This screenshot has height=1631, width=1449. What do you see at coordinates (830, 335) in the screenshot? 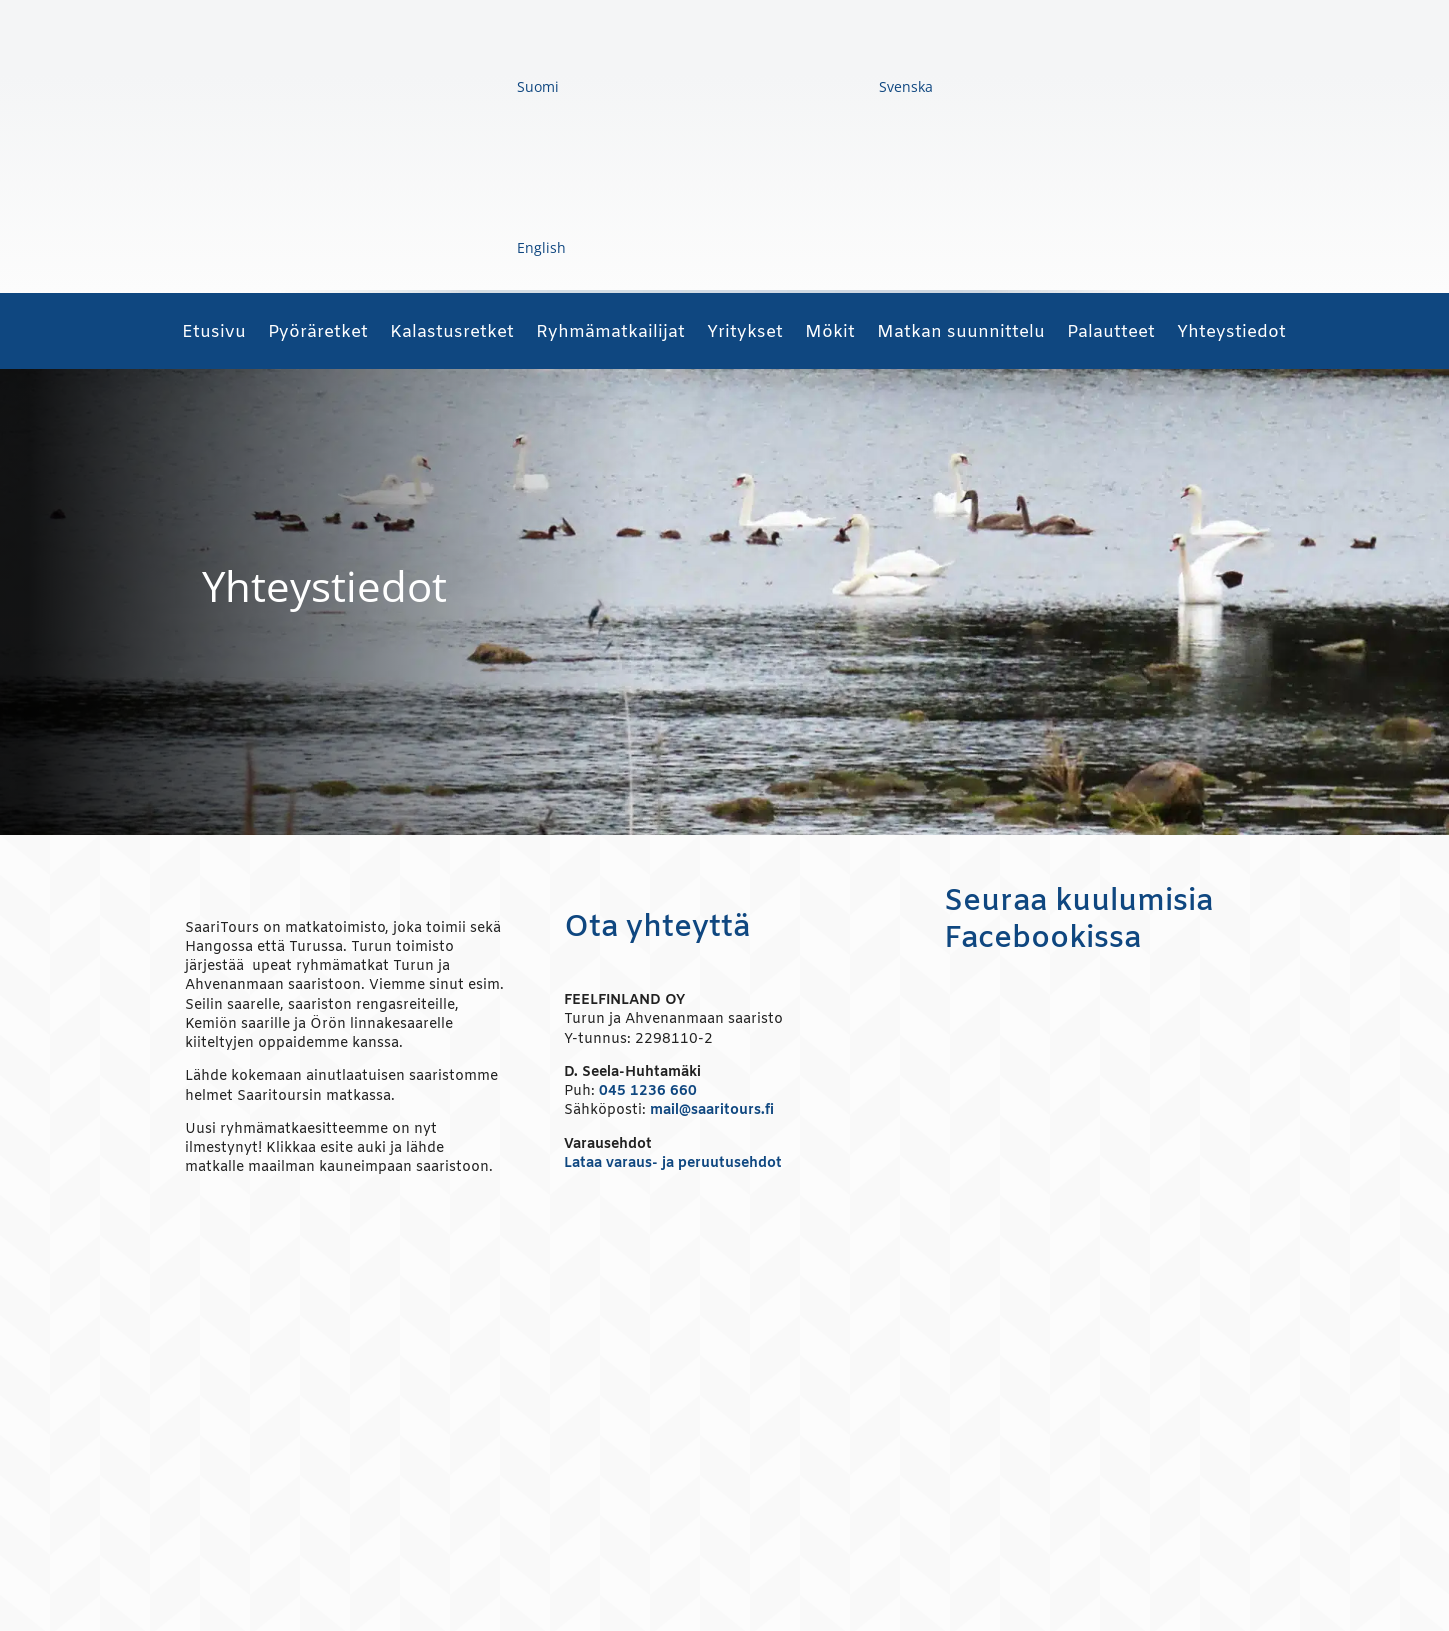
I see `Mökit` at bounding box center [830, 335].